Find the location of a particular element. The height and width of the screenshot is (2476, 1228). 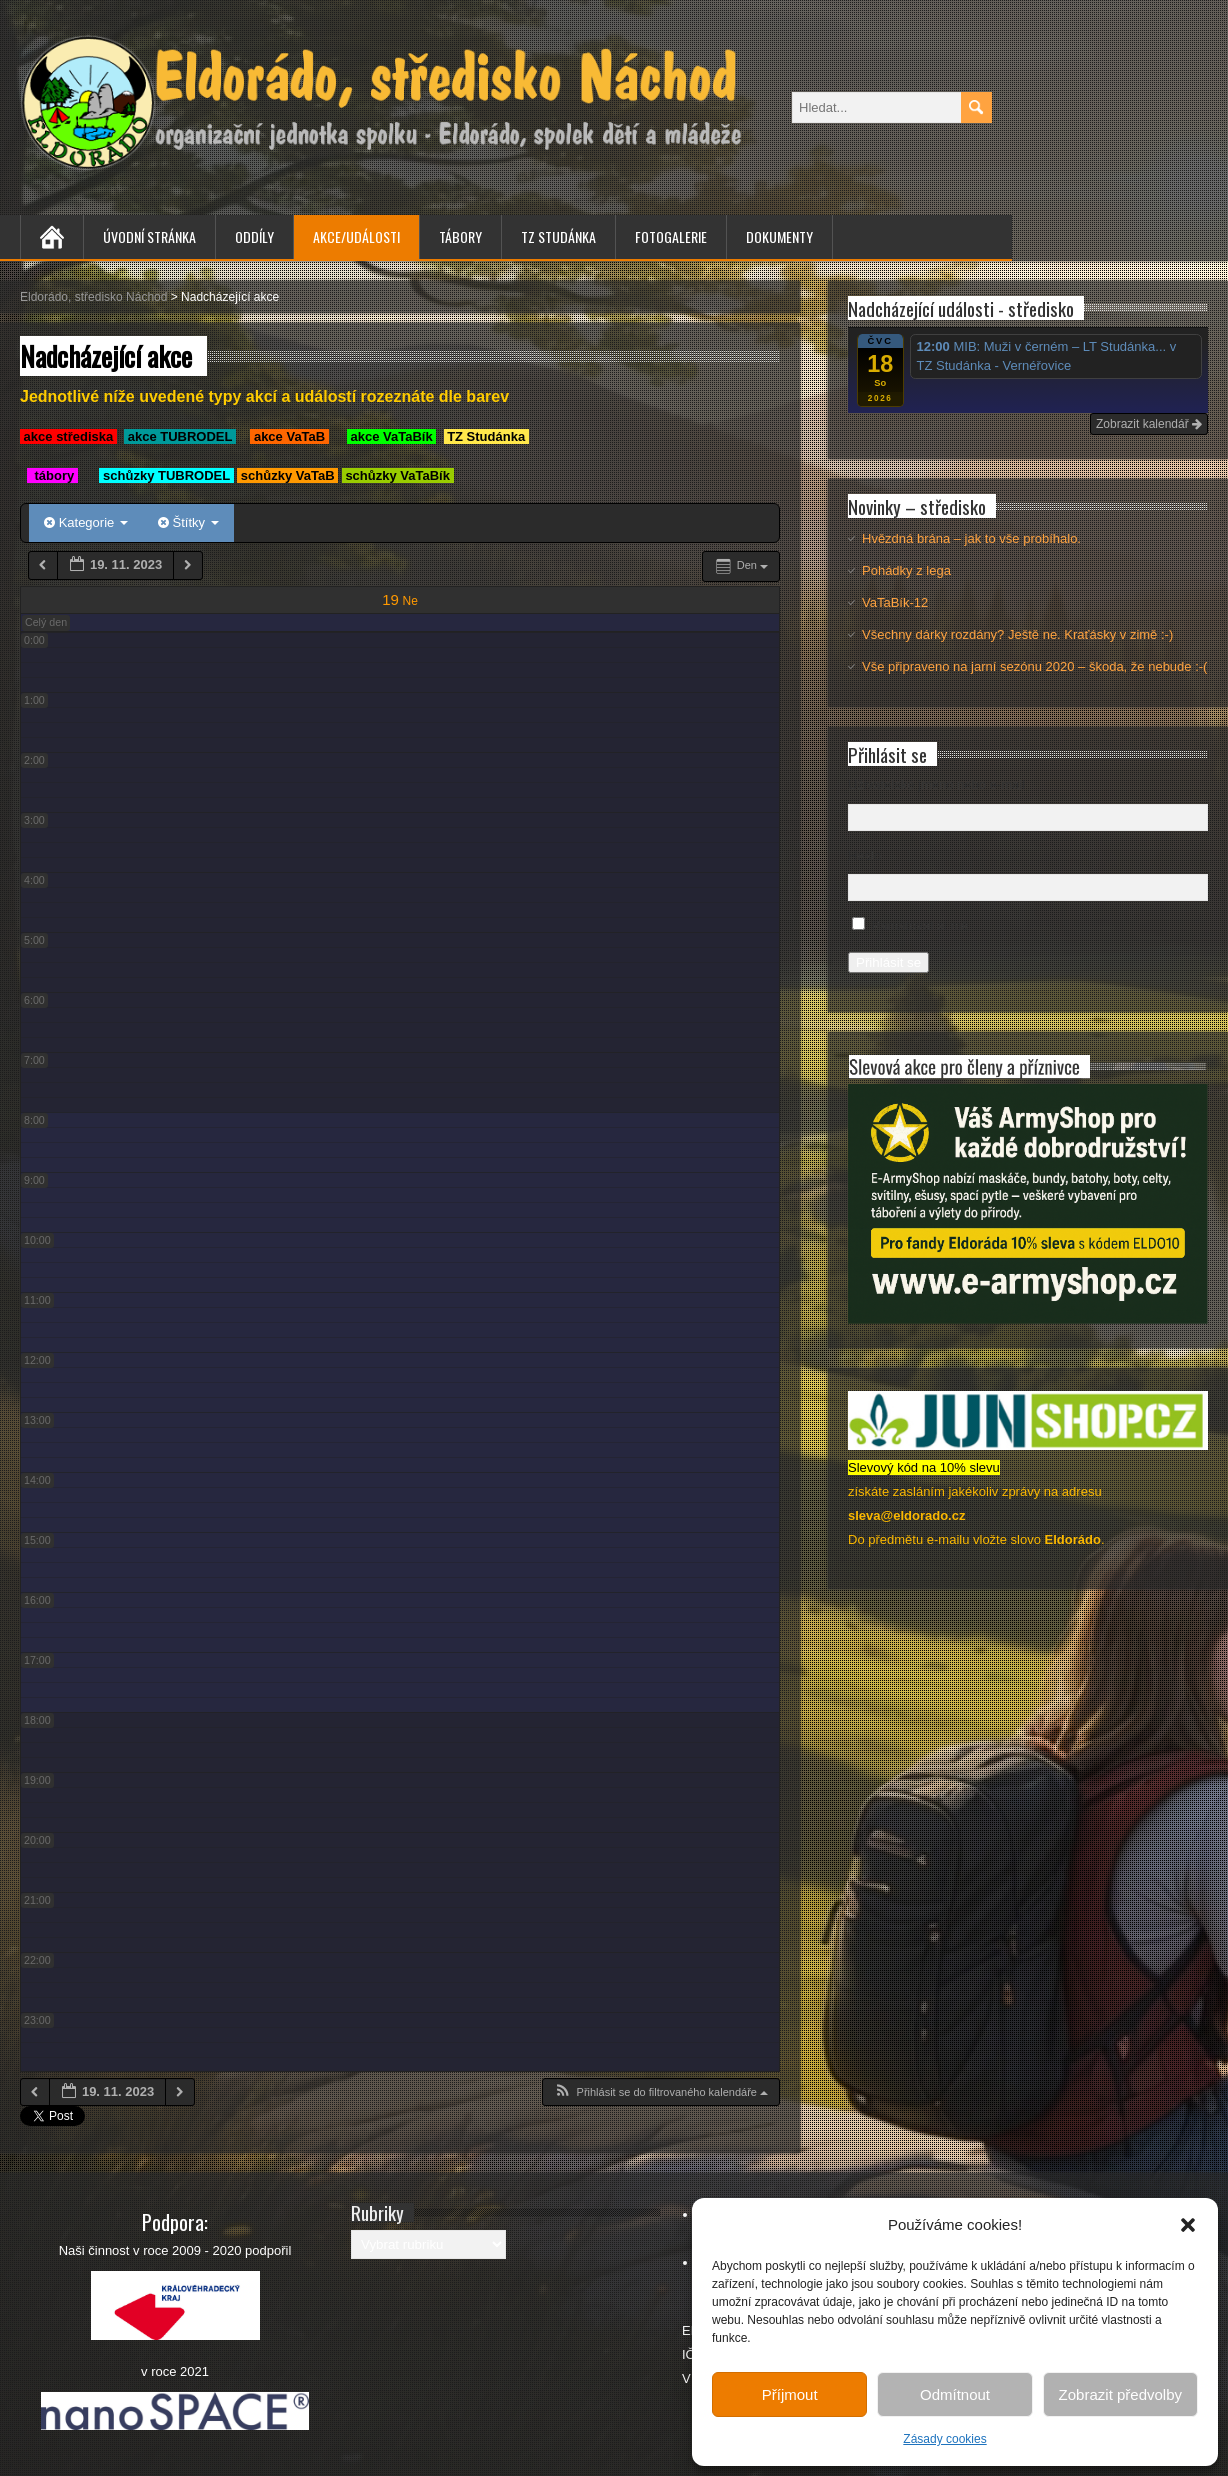

Heslo is located at coordinates (864, 855).